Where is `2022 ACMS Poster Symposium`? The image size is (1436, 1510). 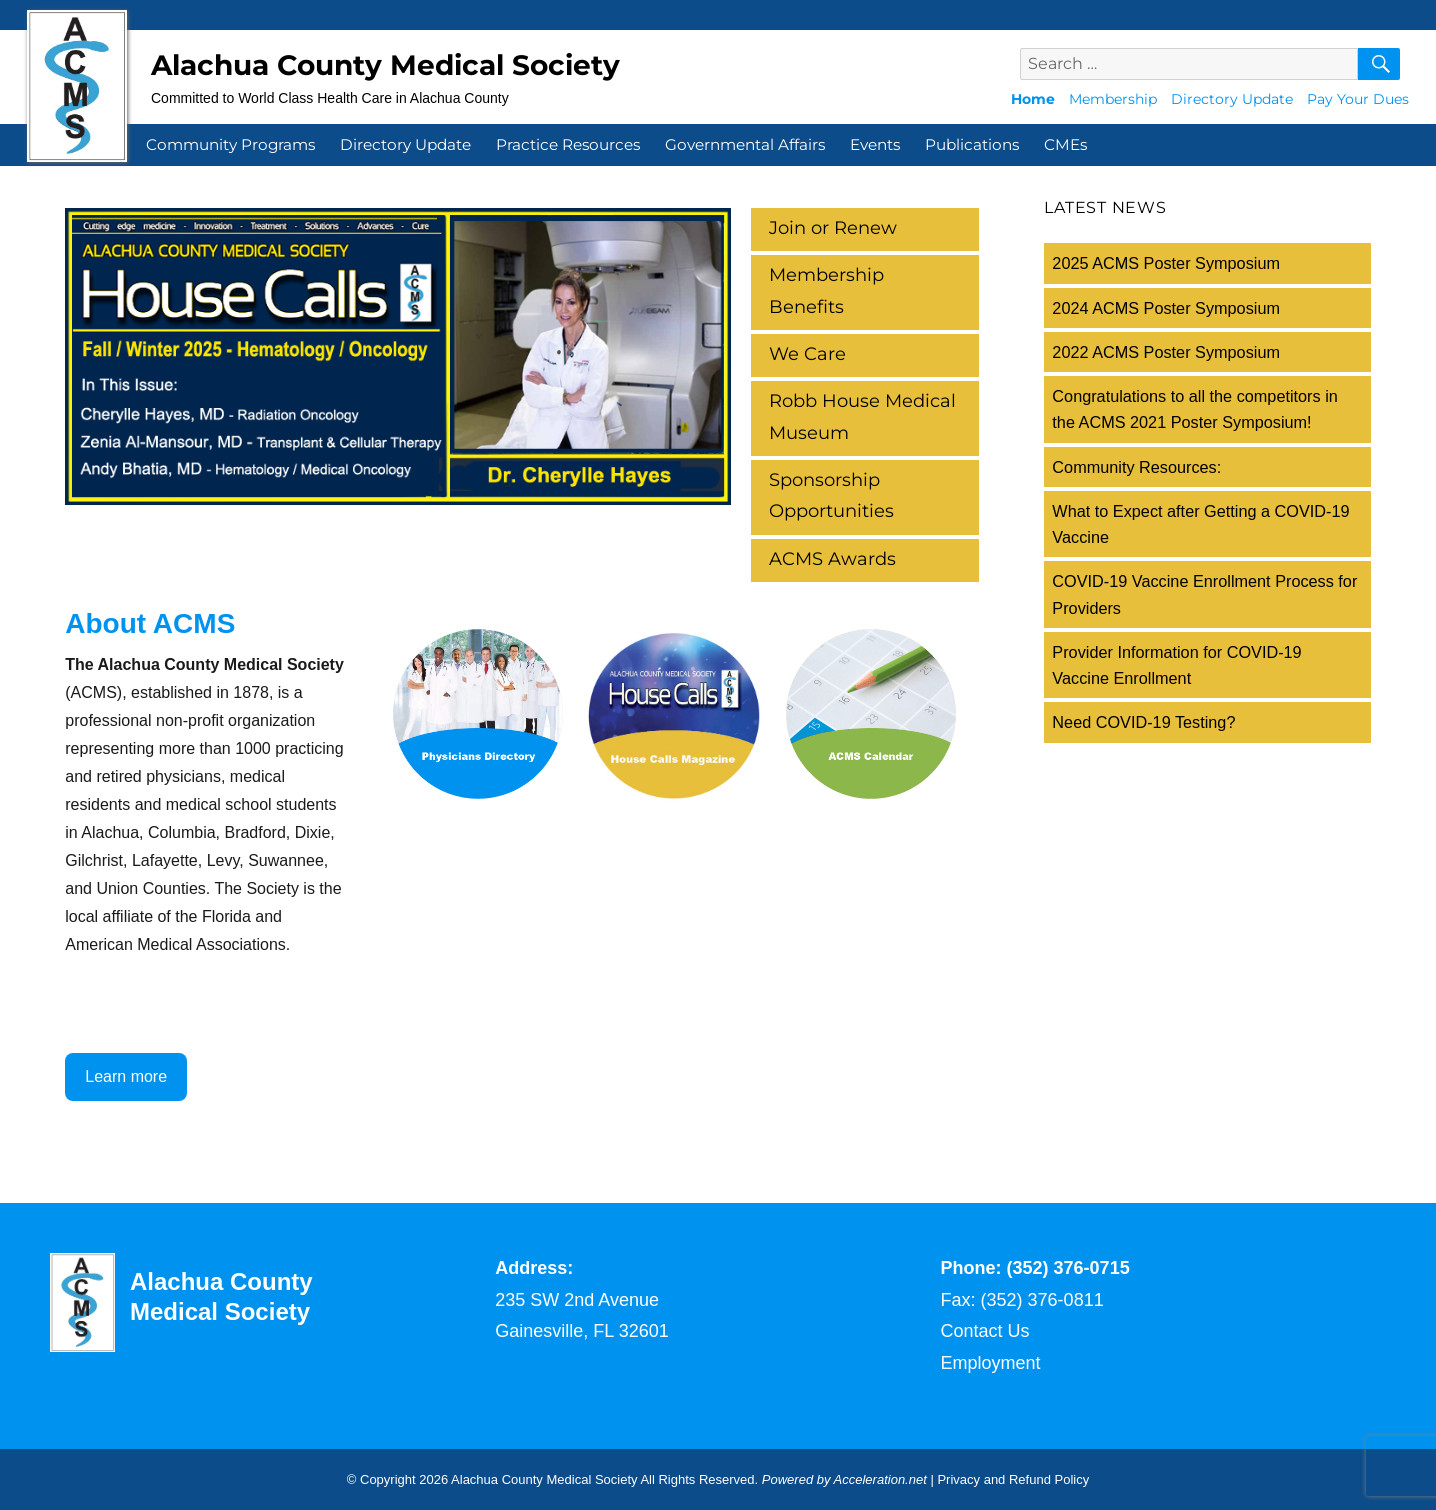
2022 ACMS Poster Symposium is located at coordinates (1166, 352).